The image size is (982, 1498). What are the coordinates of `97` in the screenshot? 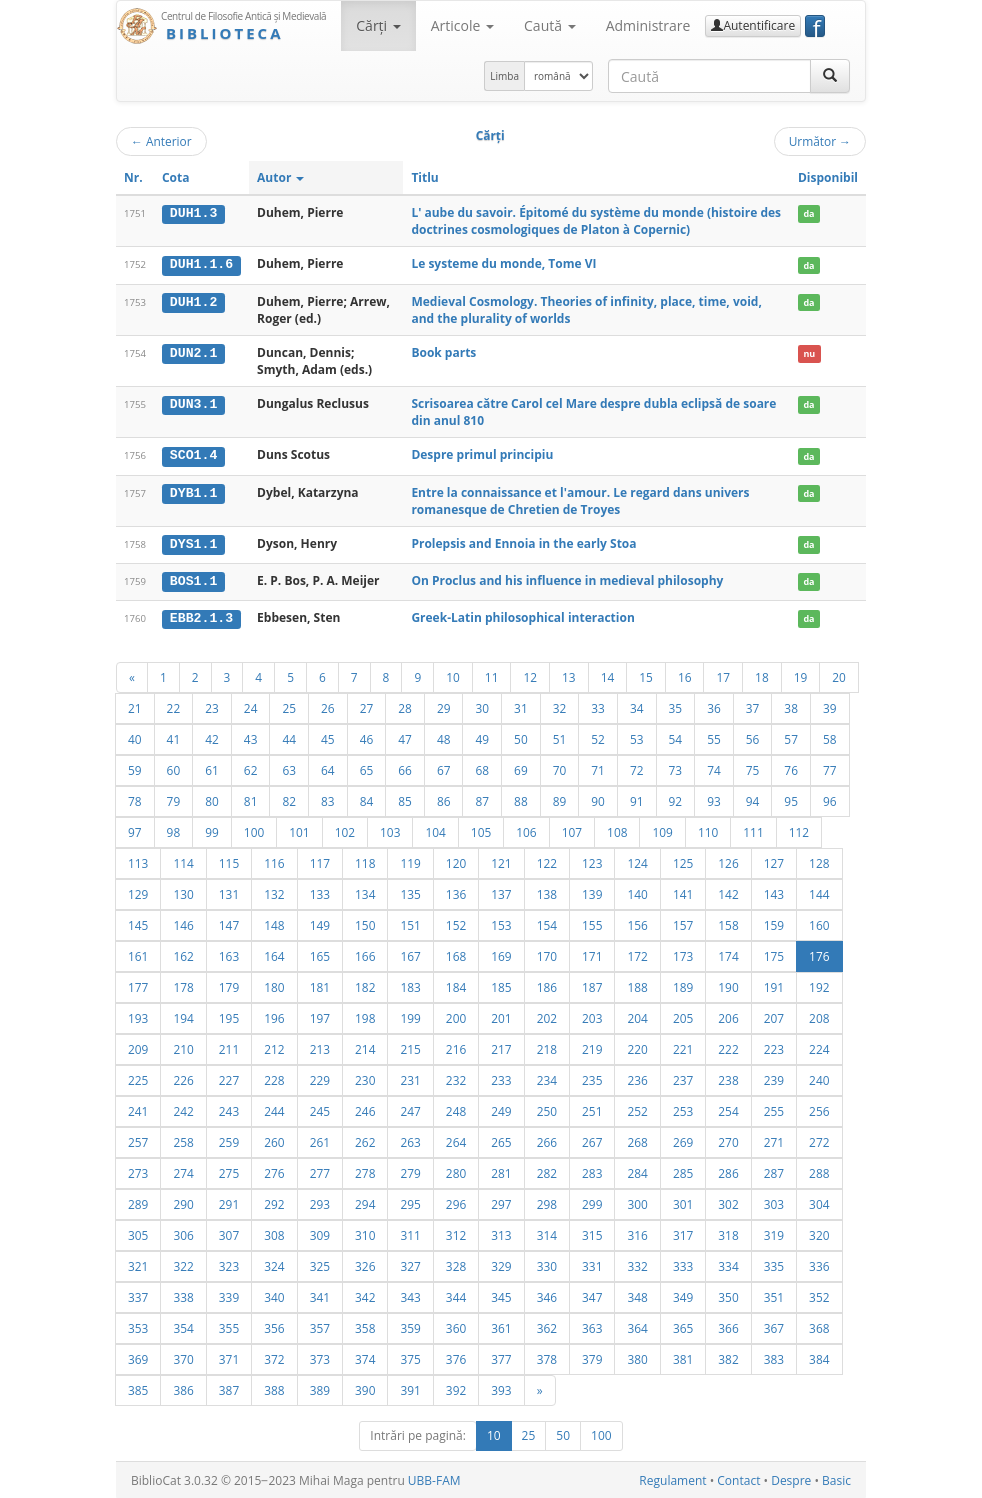 It's located at (135, 830).